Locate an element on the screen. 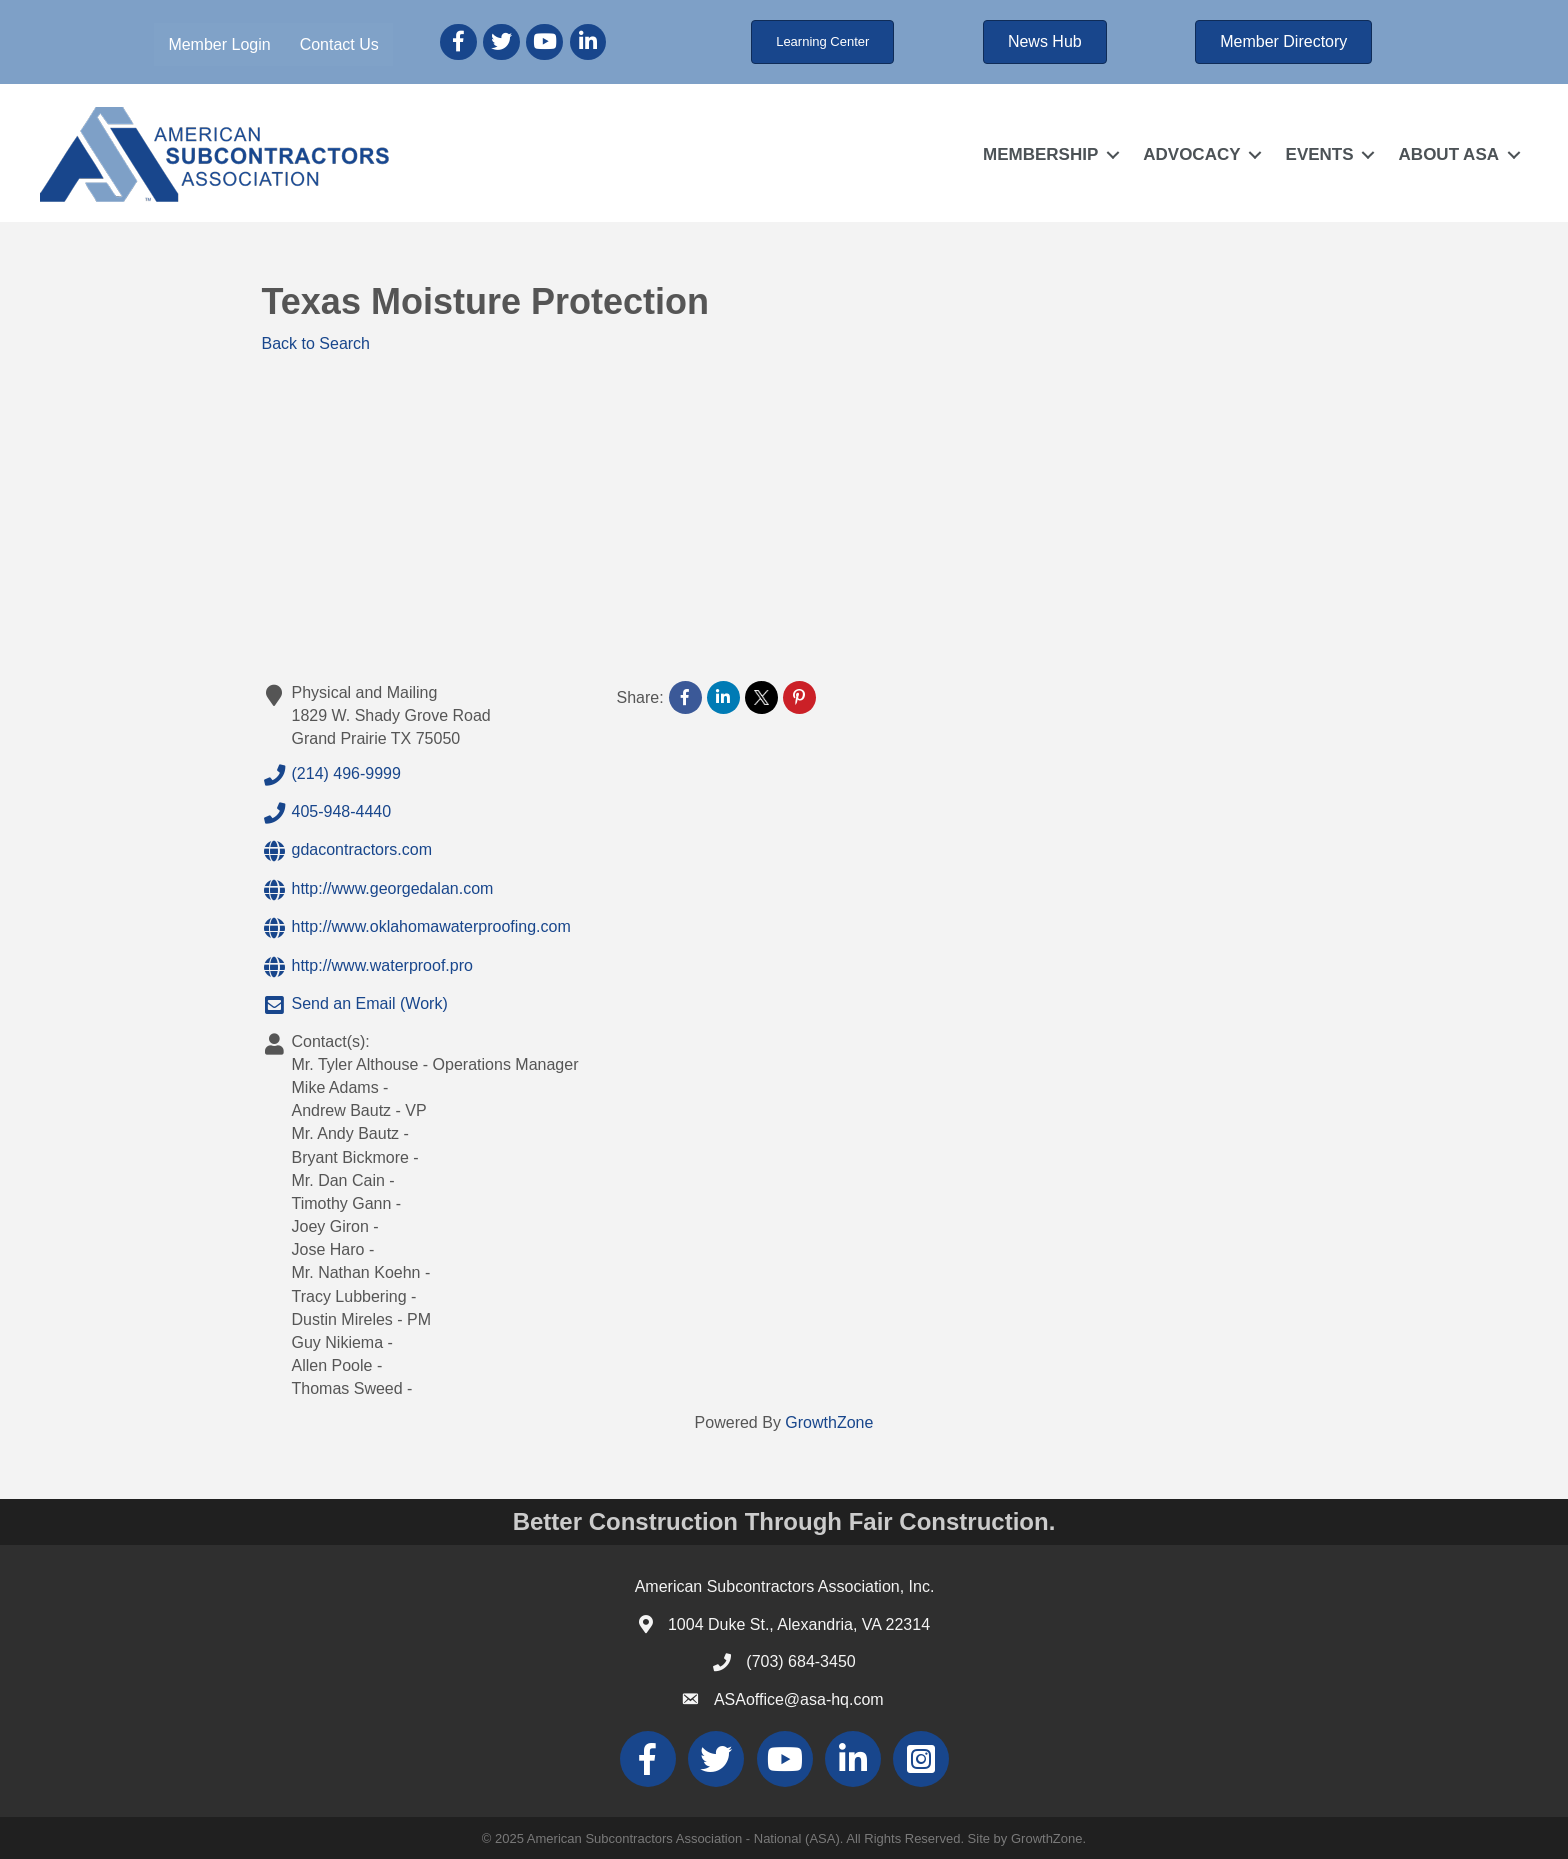 Image resolution: width=1568 pixels, height=1859 pixels. gdacontractors.com is located at coordinates (347, 851).